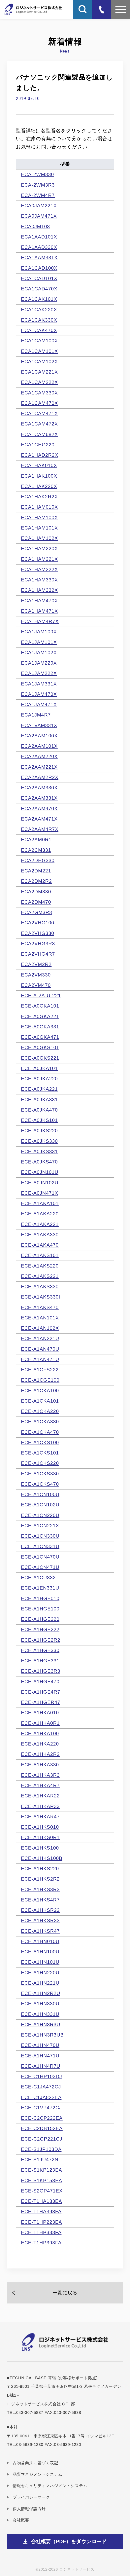 The height and width of the screenshot is (2576, 130). What do you see at coordinates (39, 704) in the screenshot?
I see `ECA1JAM471X` at bounding box center [39, 704].